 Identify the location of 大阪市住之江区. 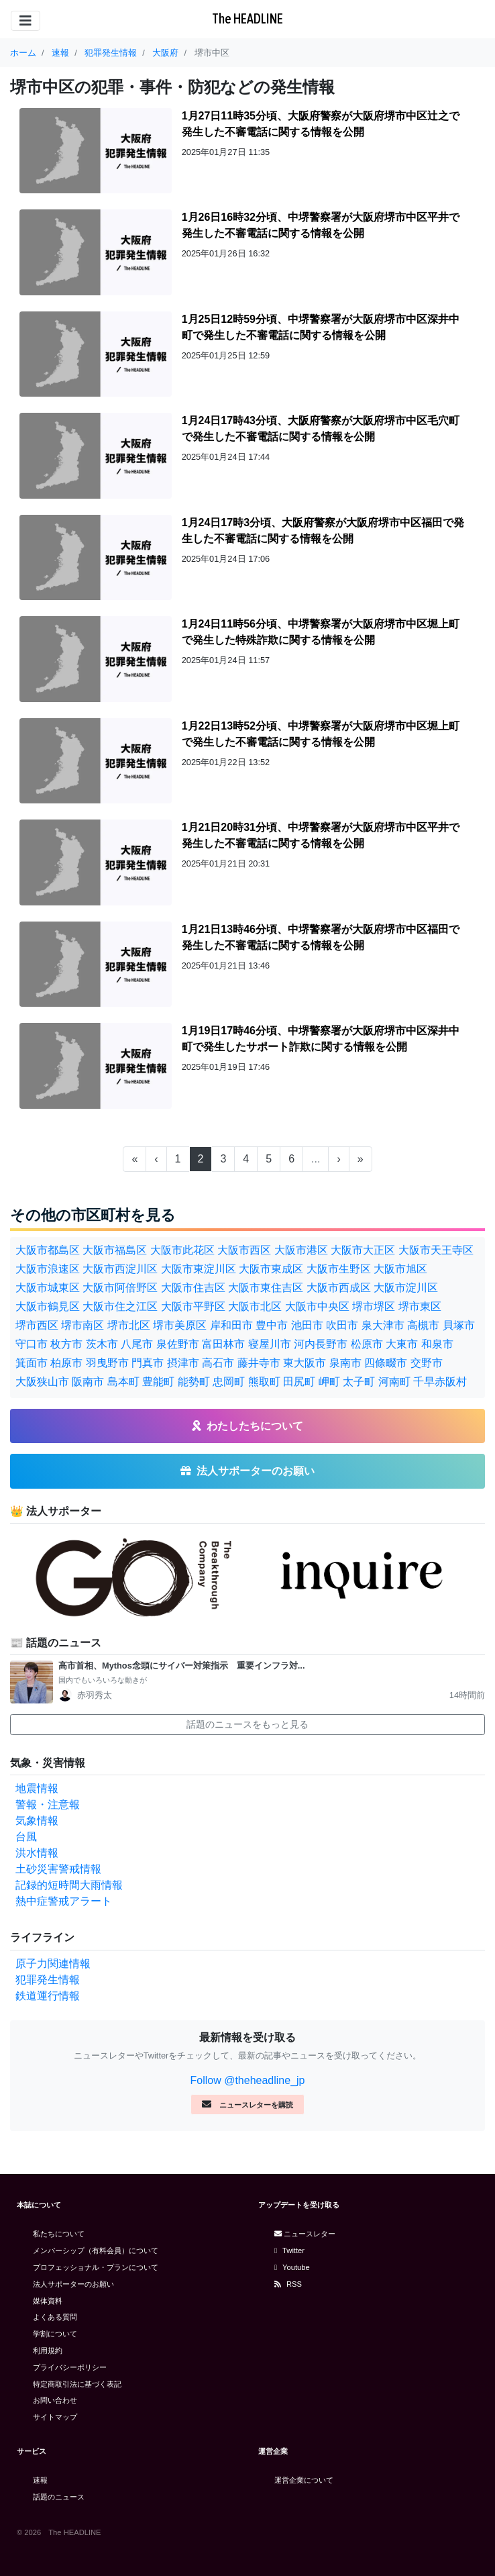
(120, 1306).